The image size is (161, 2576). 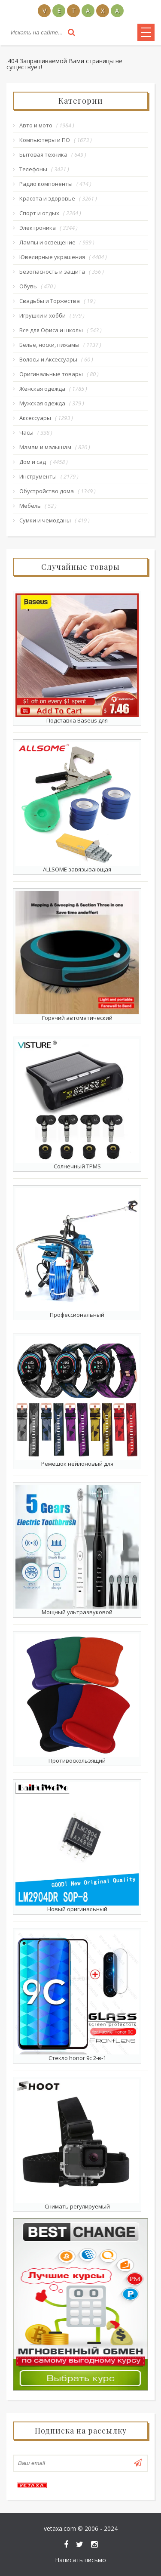 What do you see at coordinates (52, 271) in the screenshot?
I see `Безопасность и защита` at bounding box center [52, 271].